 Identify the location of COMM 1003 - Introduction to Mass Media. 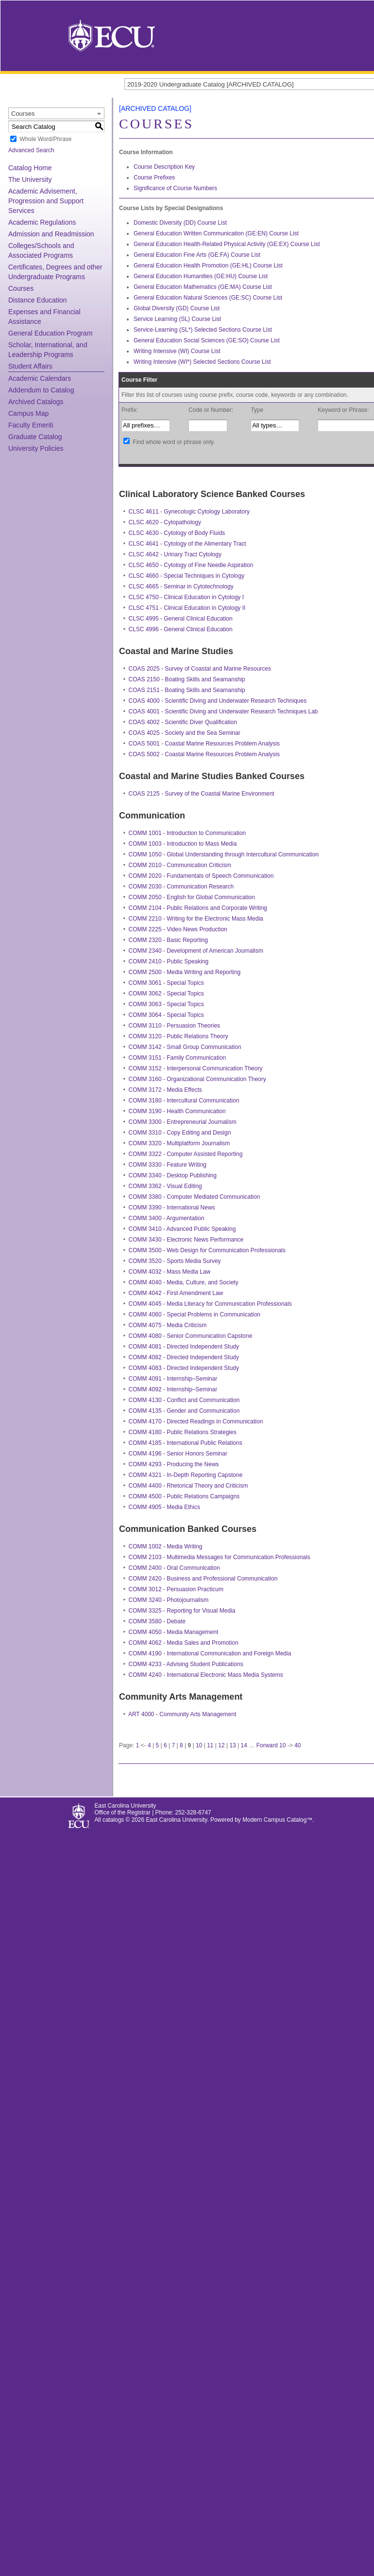
(183, 843).